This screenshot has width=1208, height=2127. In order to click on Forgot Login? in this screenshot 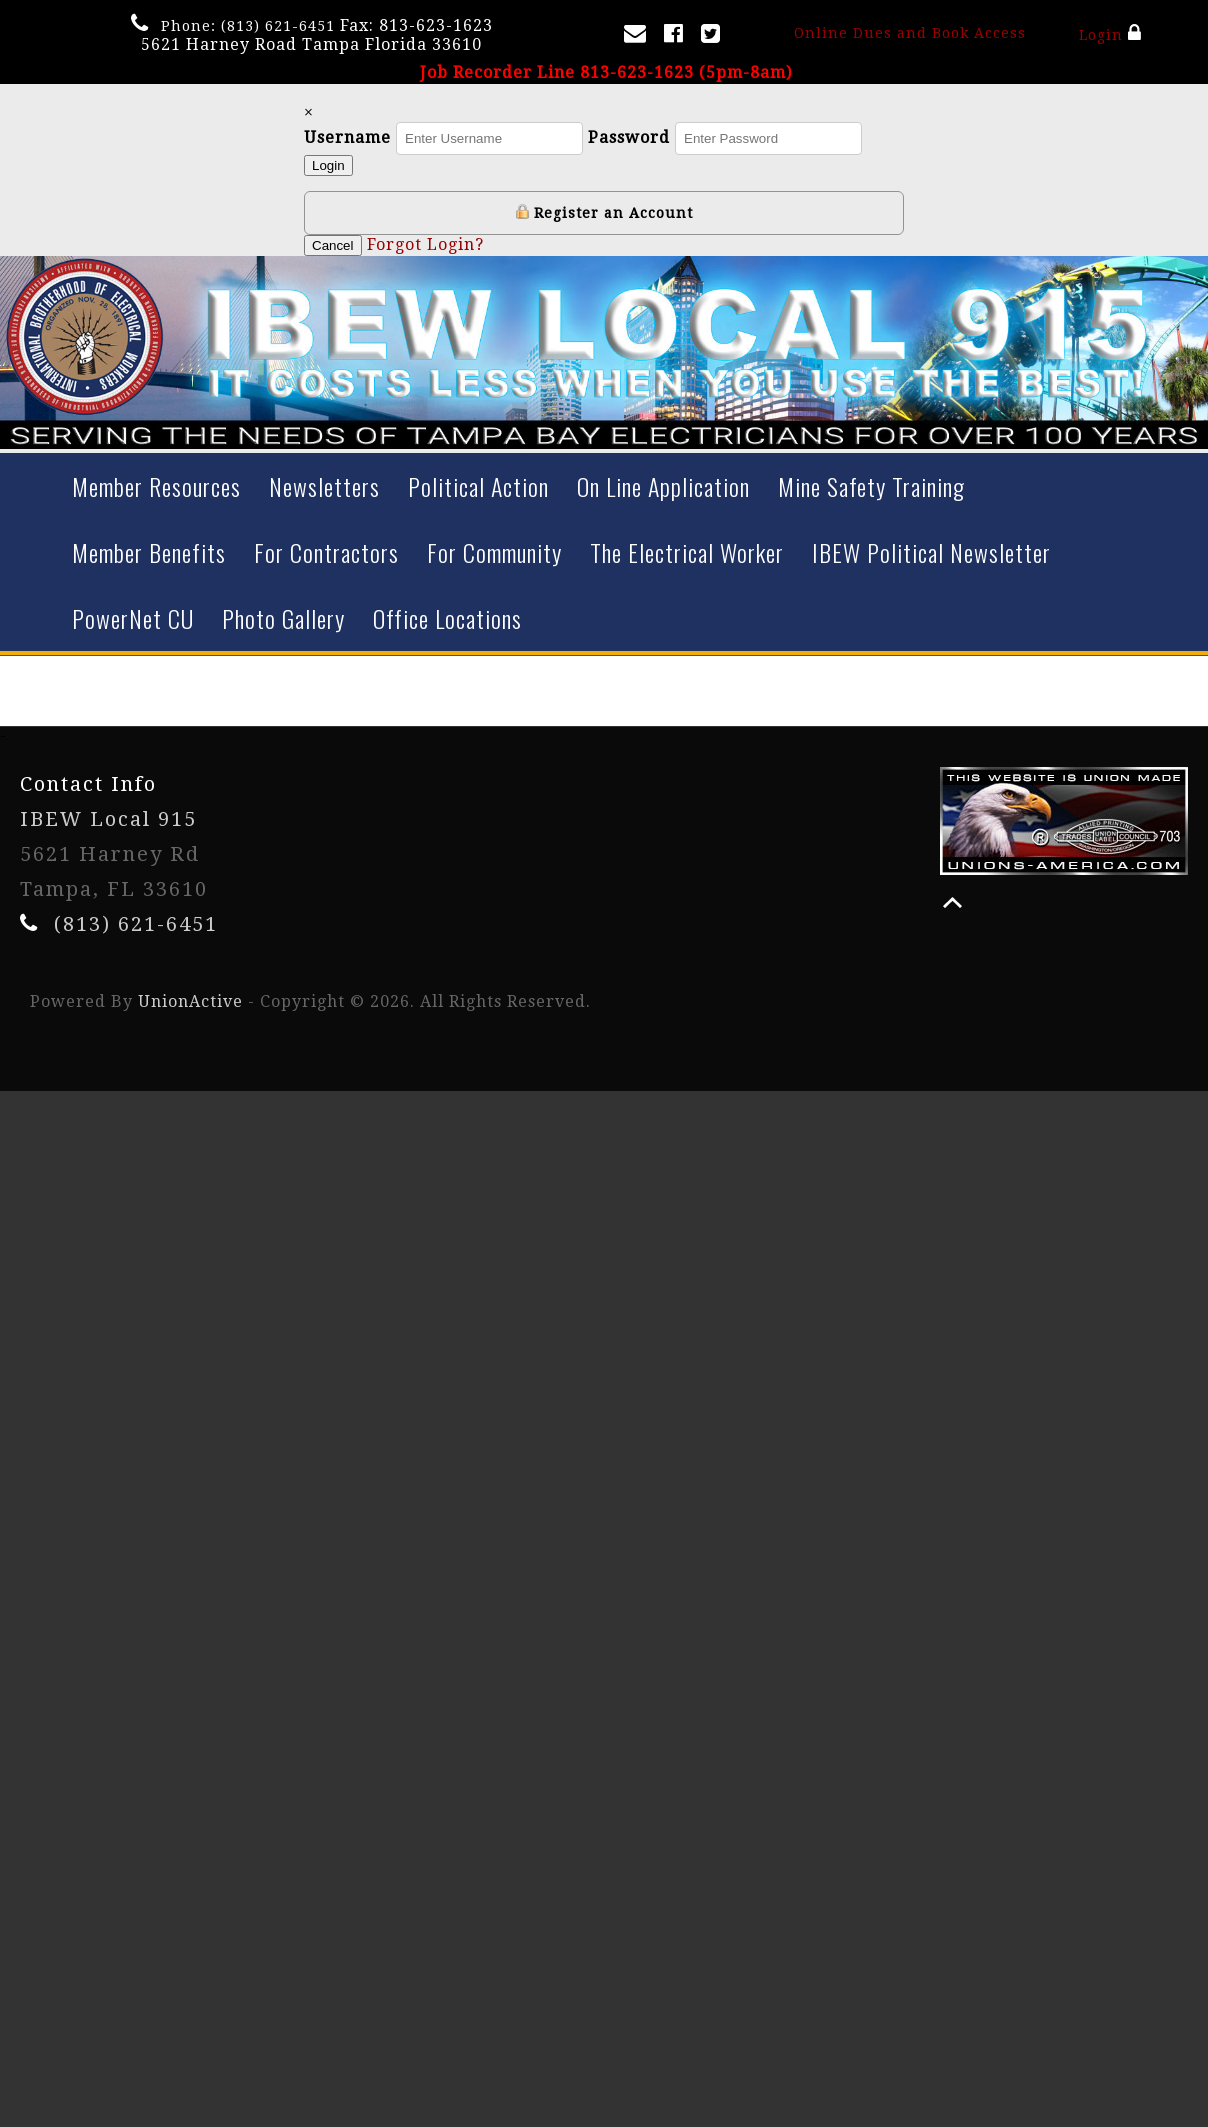, I will do `click(425, 244)`.